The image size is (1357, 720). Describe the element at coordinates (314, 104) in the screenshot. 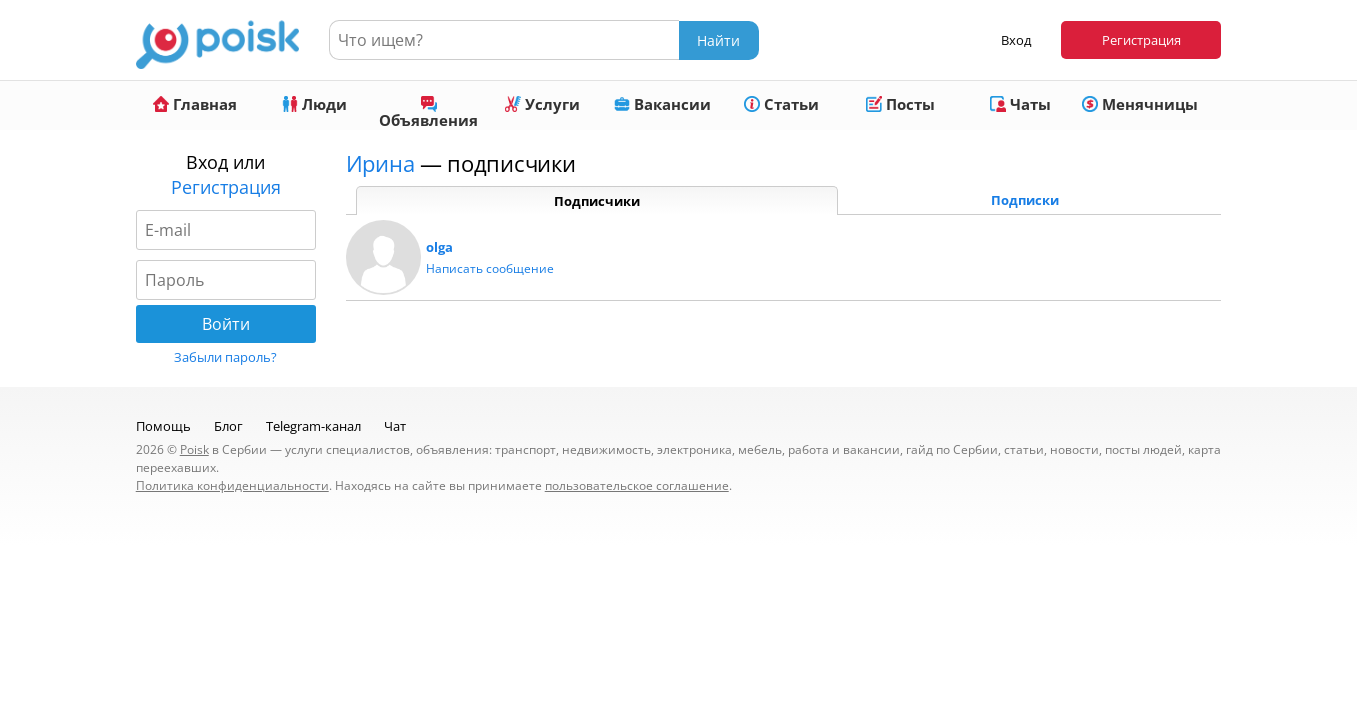

I see `Люди` at that location.